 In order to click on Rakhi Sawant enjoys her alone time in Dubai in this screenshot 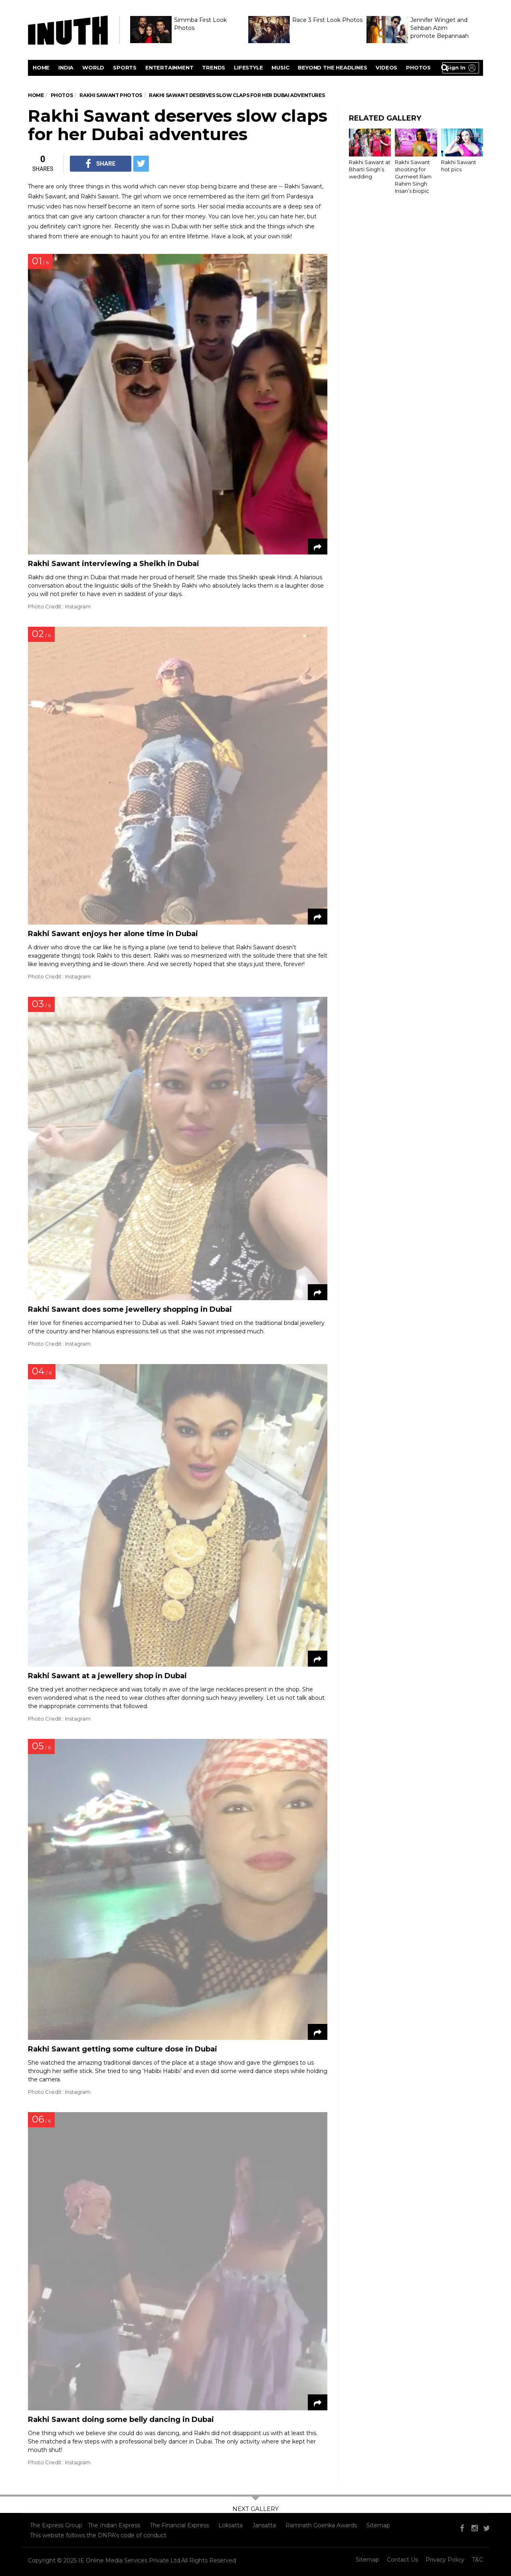, I will do `click(113, 933)`.